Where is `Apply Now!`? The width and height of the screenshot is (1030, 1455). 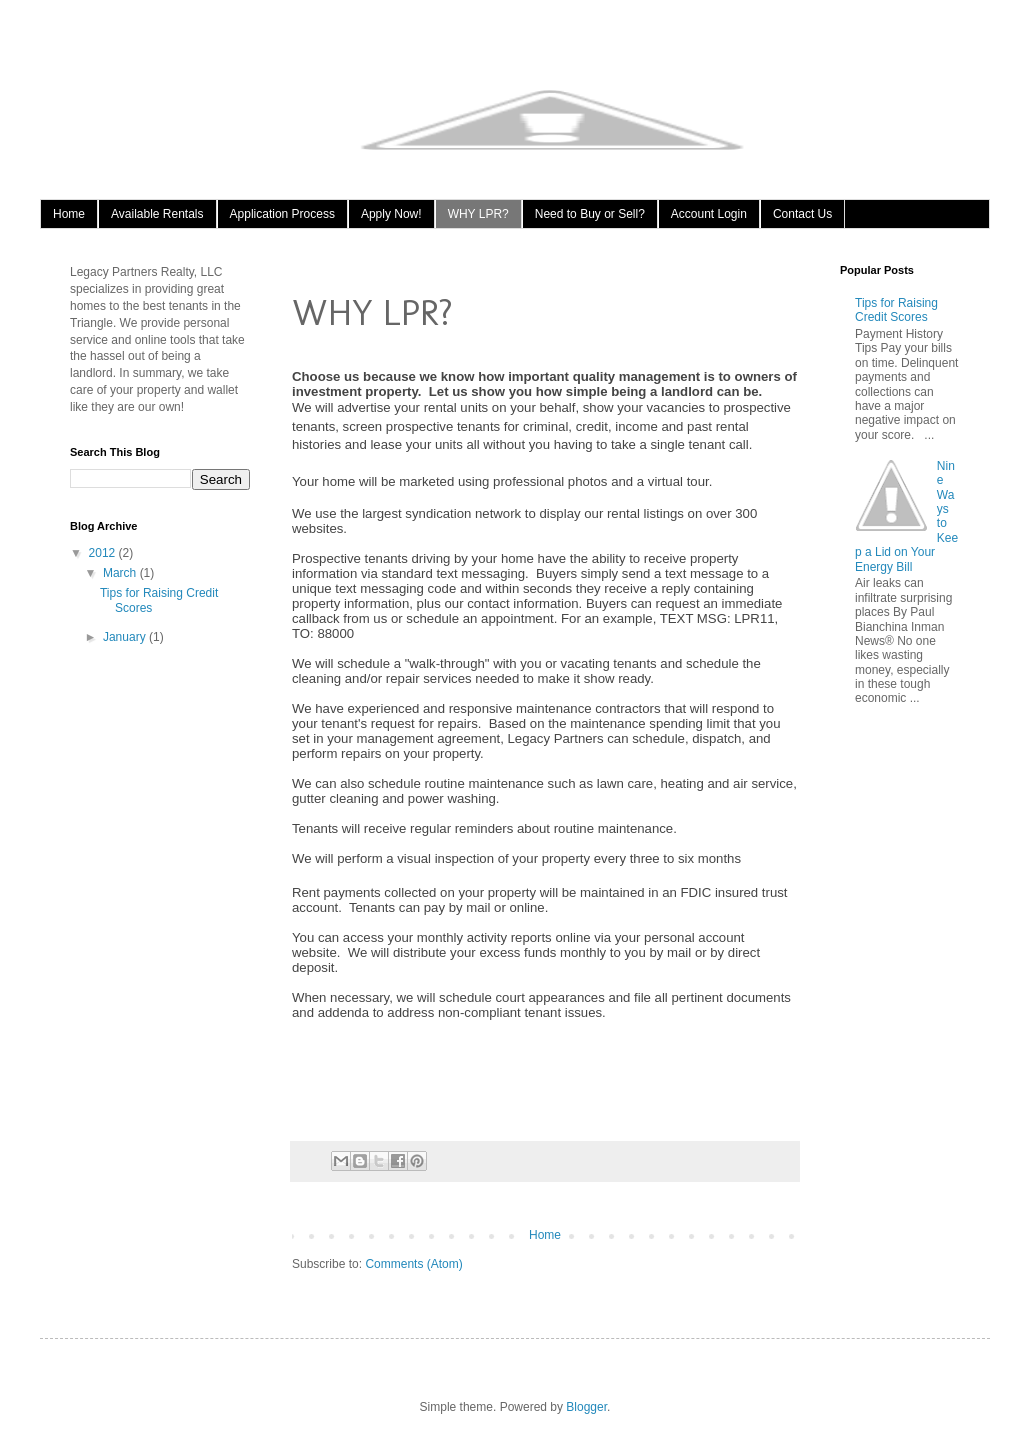 Apply Now! is located at coordinates (391, 214).